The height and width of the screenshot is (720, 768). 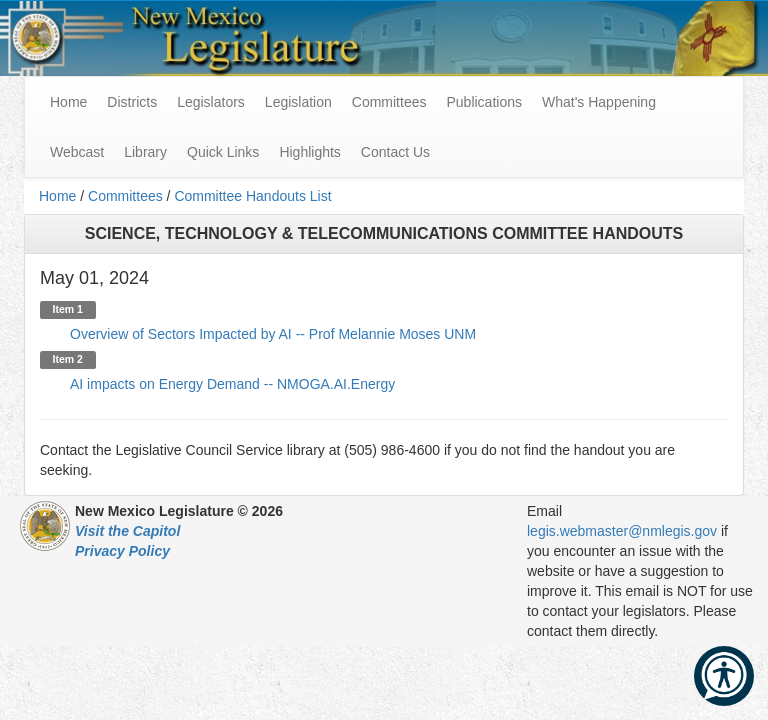 I want to click on Quick Links, so click(x=223, y=152).